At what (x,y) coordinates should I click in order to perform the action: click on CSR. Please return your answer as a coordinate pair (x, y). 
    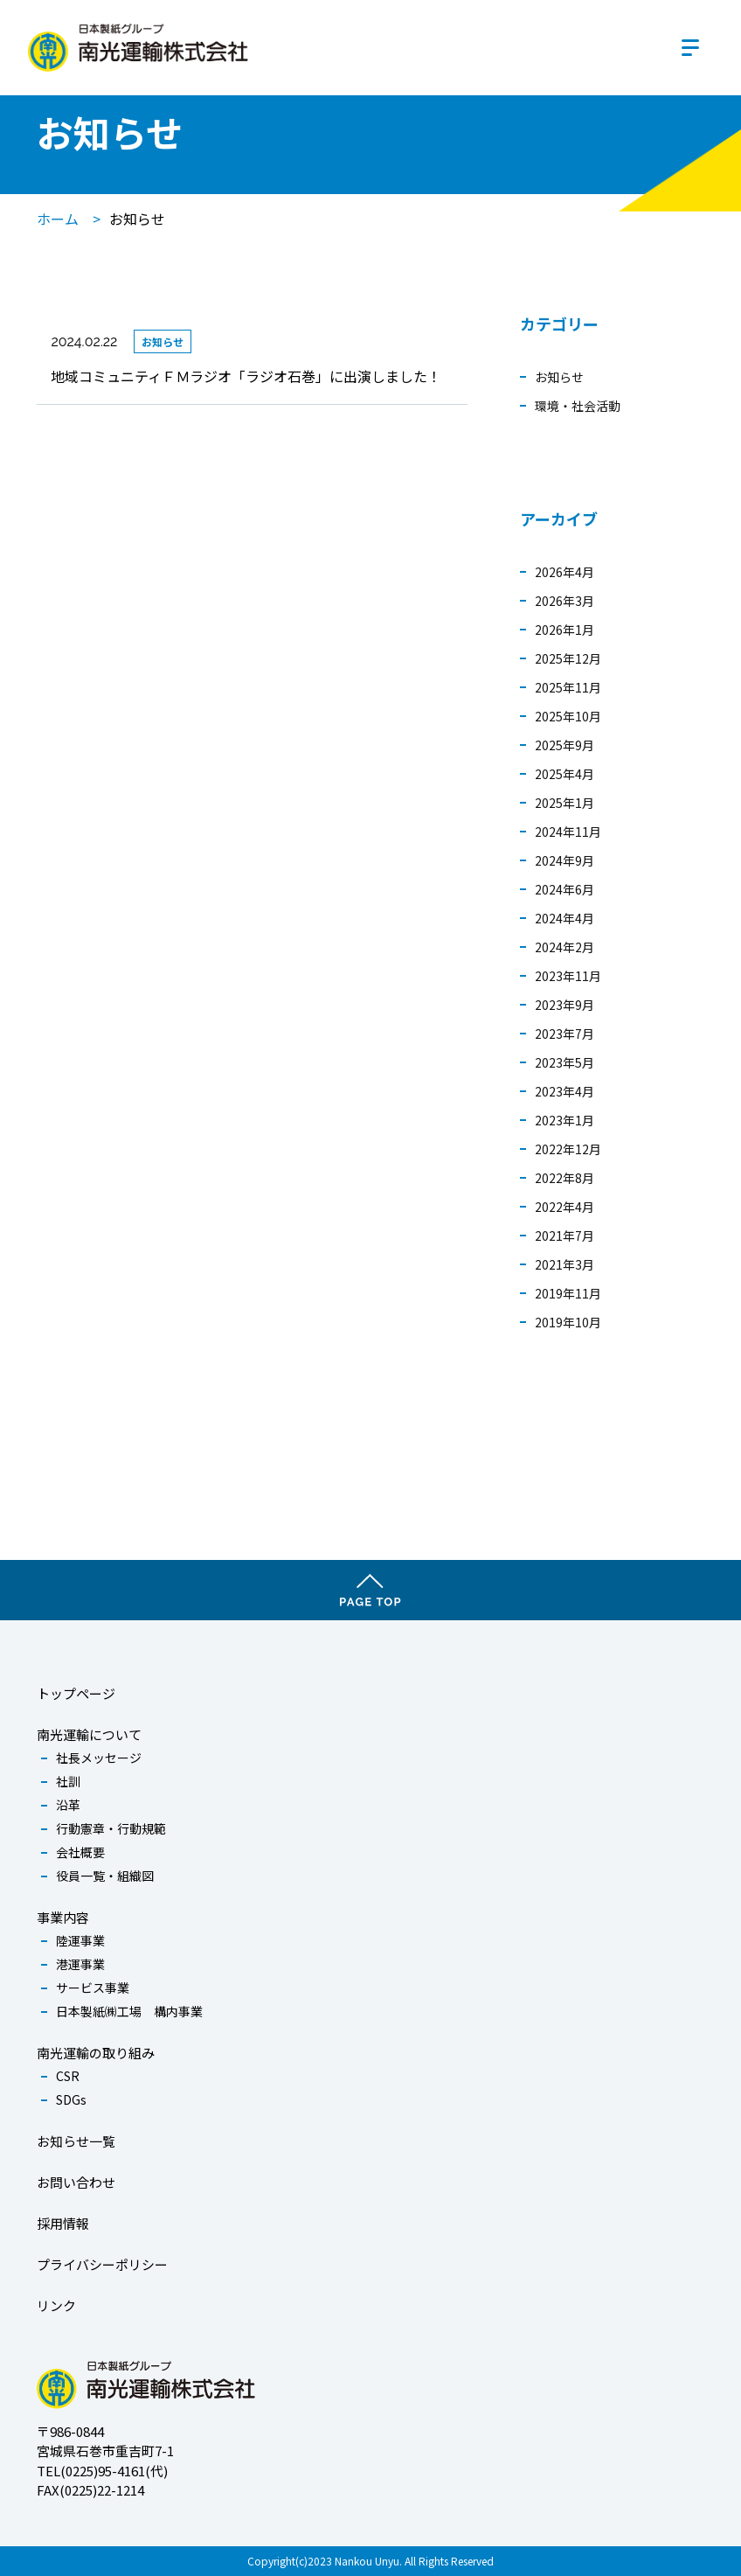
    Looking at the image, I should click on (68, 2076).